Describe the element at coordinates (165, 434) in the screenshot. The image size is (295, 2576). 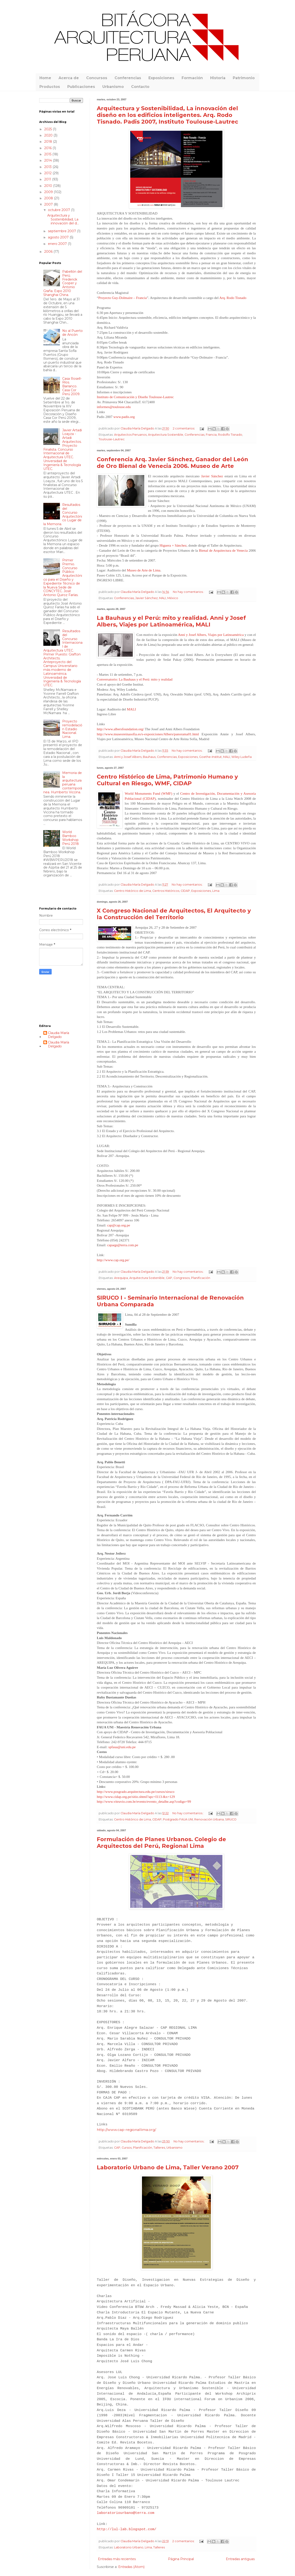
I see `Arquitectura Sostenible` at that location.